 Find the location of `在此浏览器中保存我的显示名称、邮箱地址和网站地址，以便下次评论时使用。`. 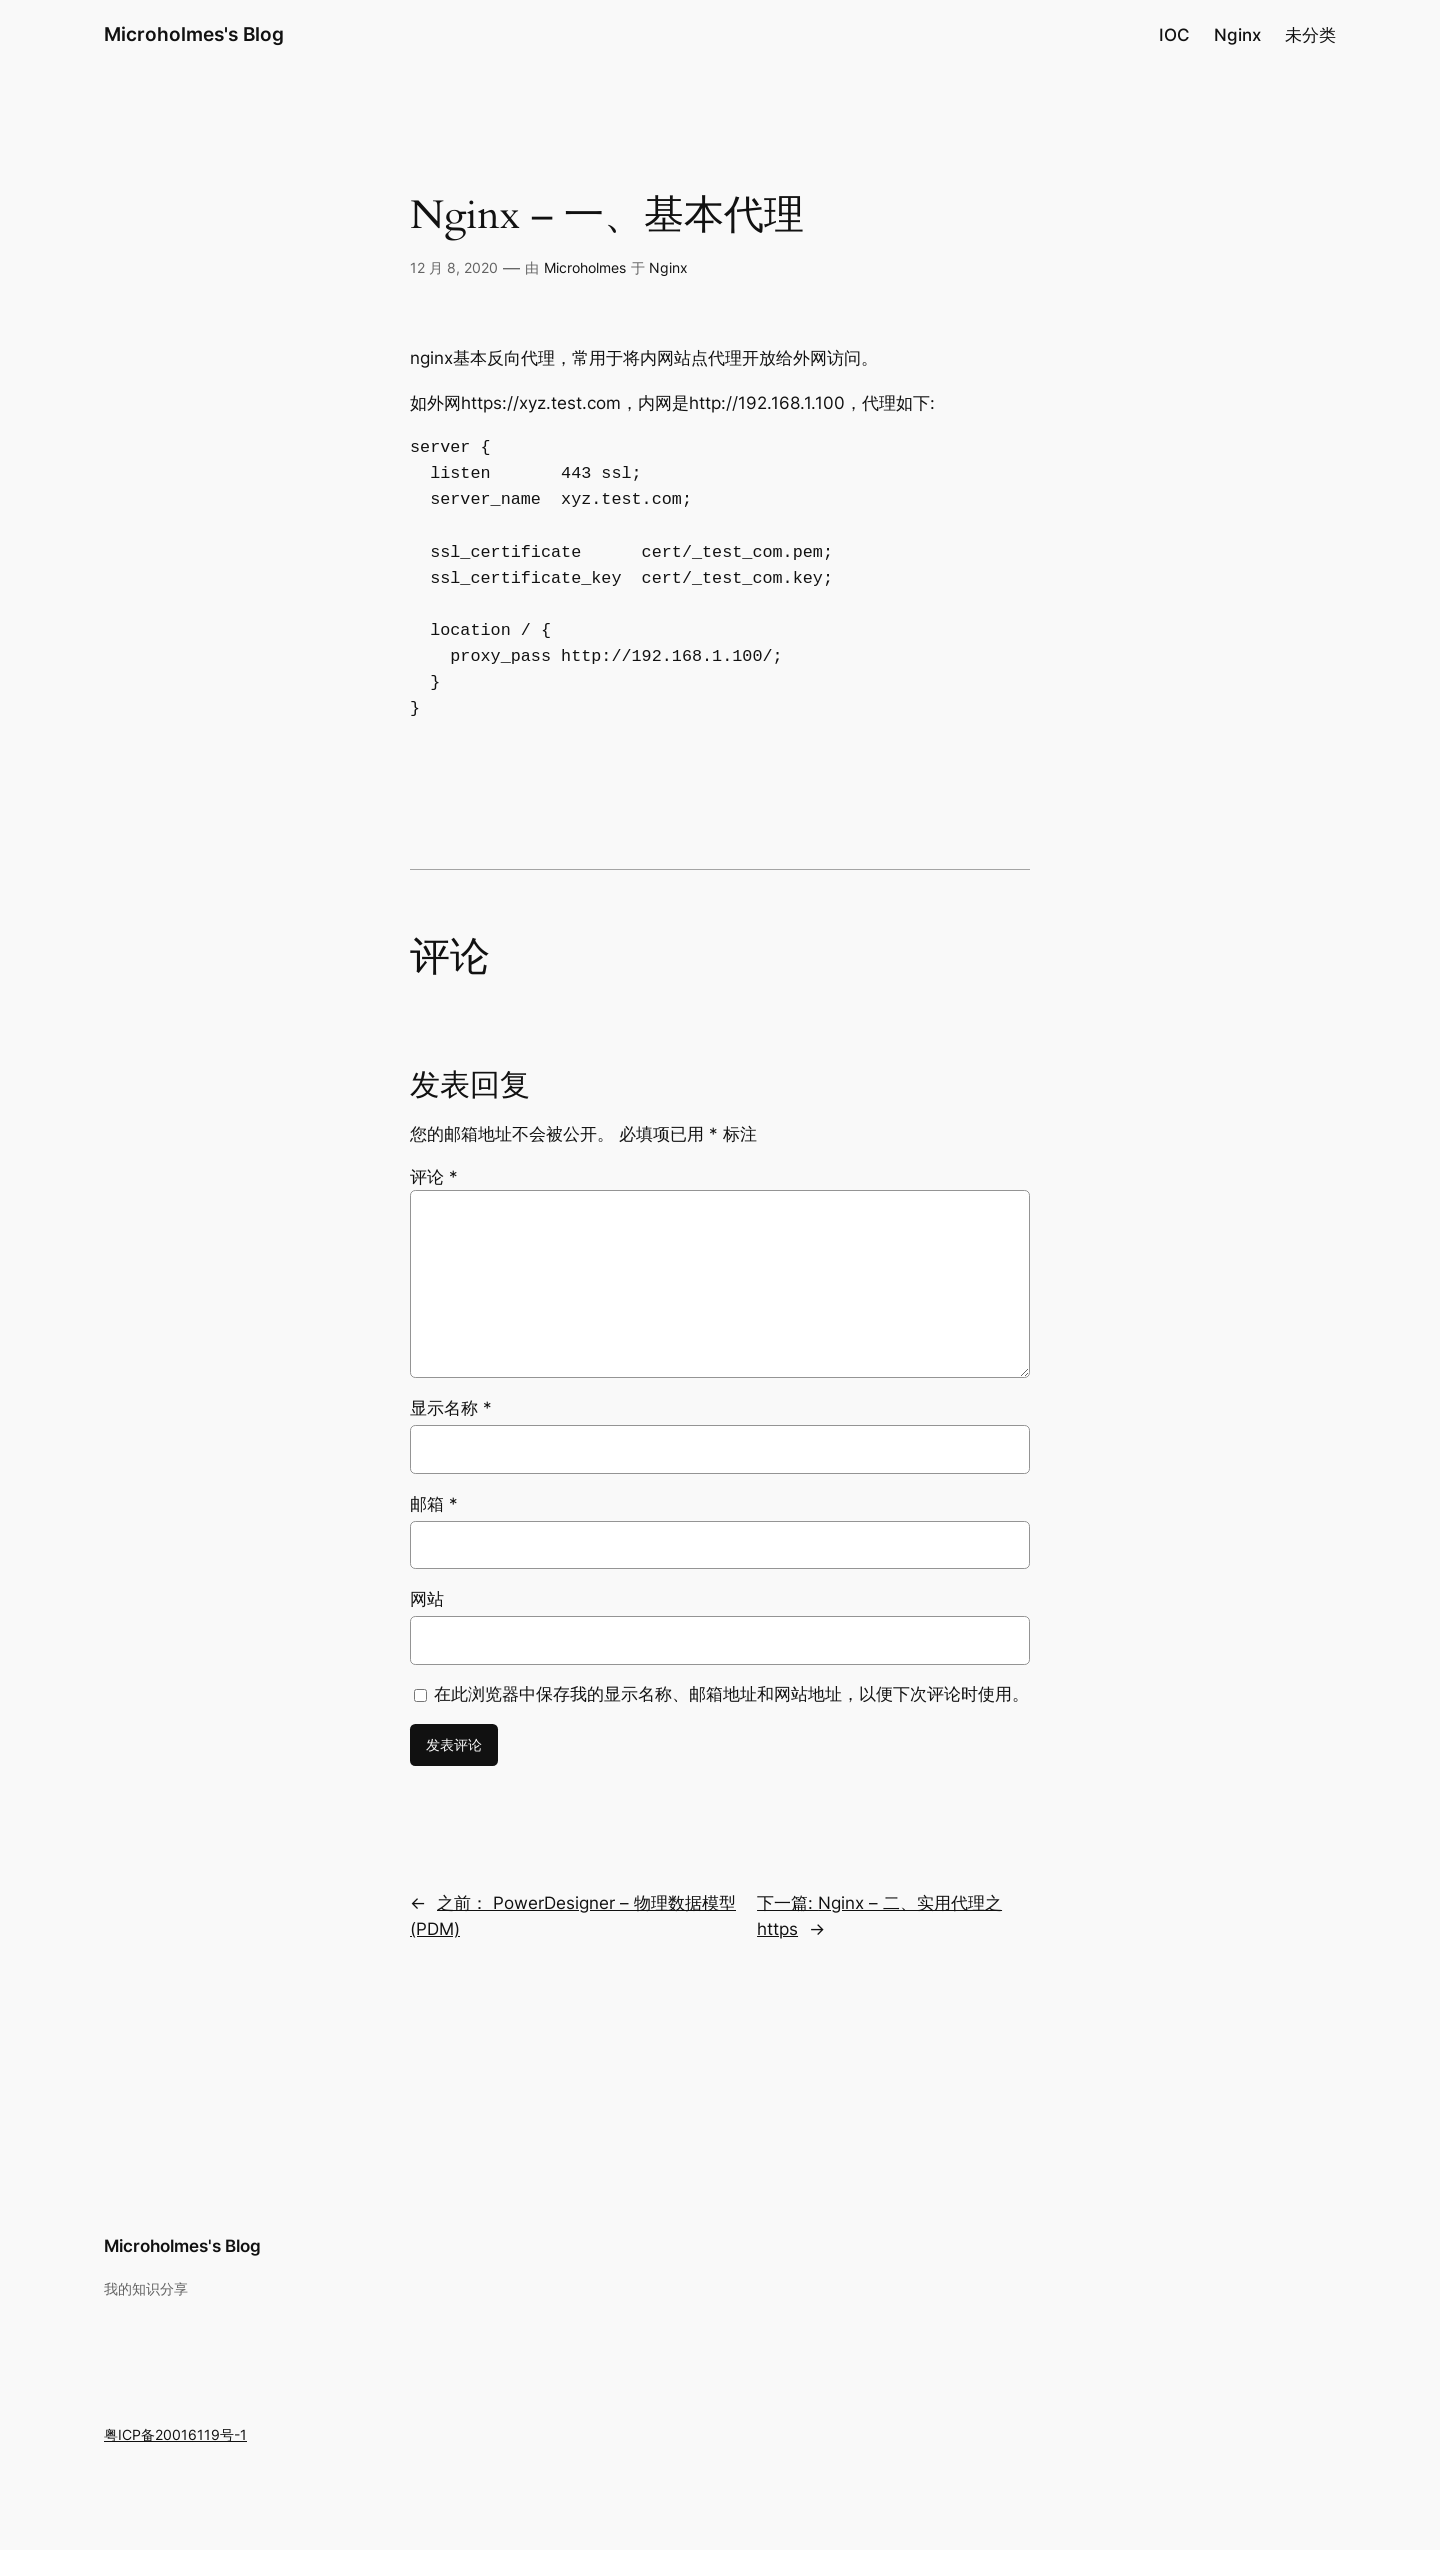

在此浏览器中保存我的显示名称、邮箱地址和网站地址，以便下次评论时使用。 is located at coordinates (731, 1694).